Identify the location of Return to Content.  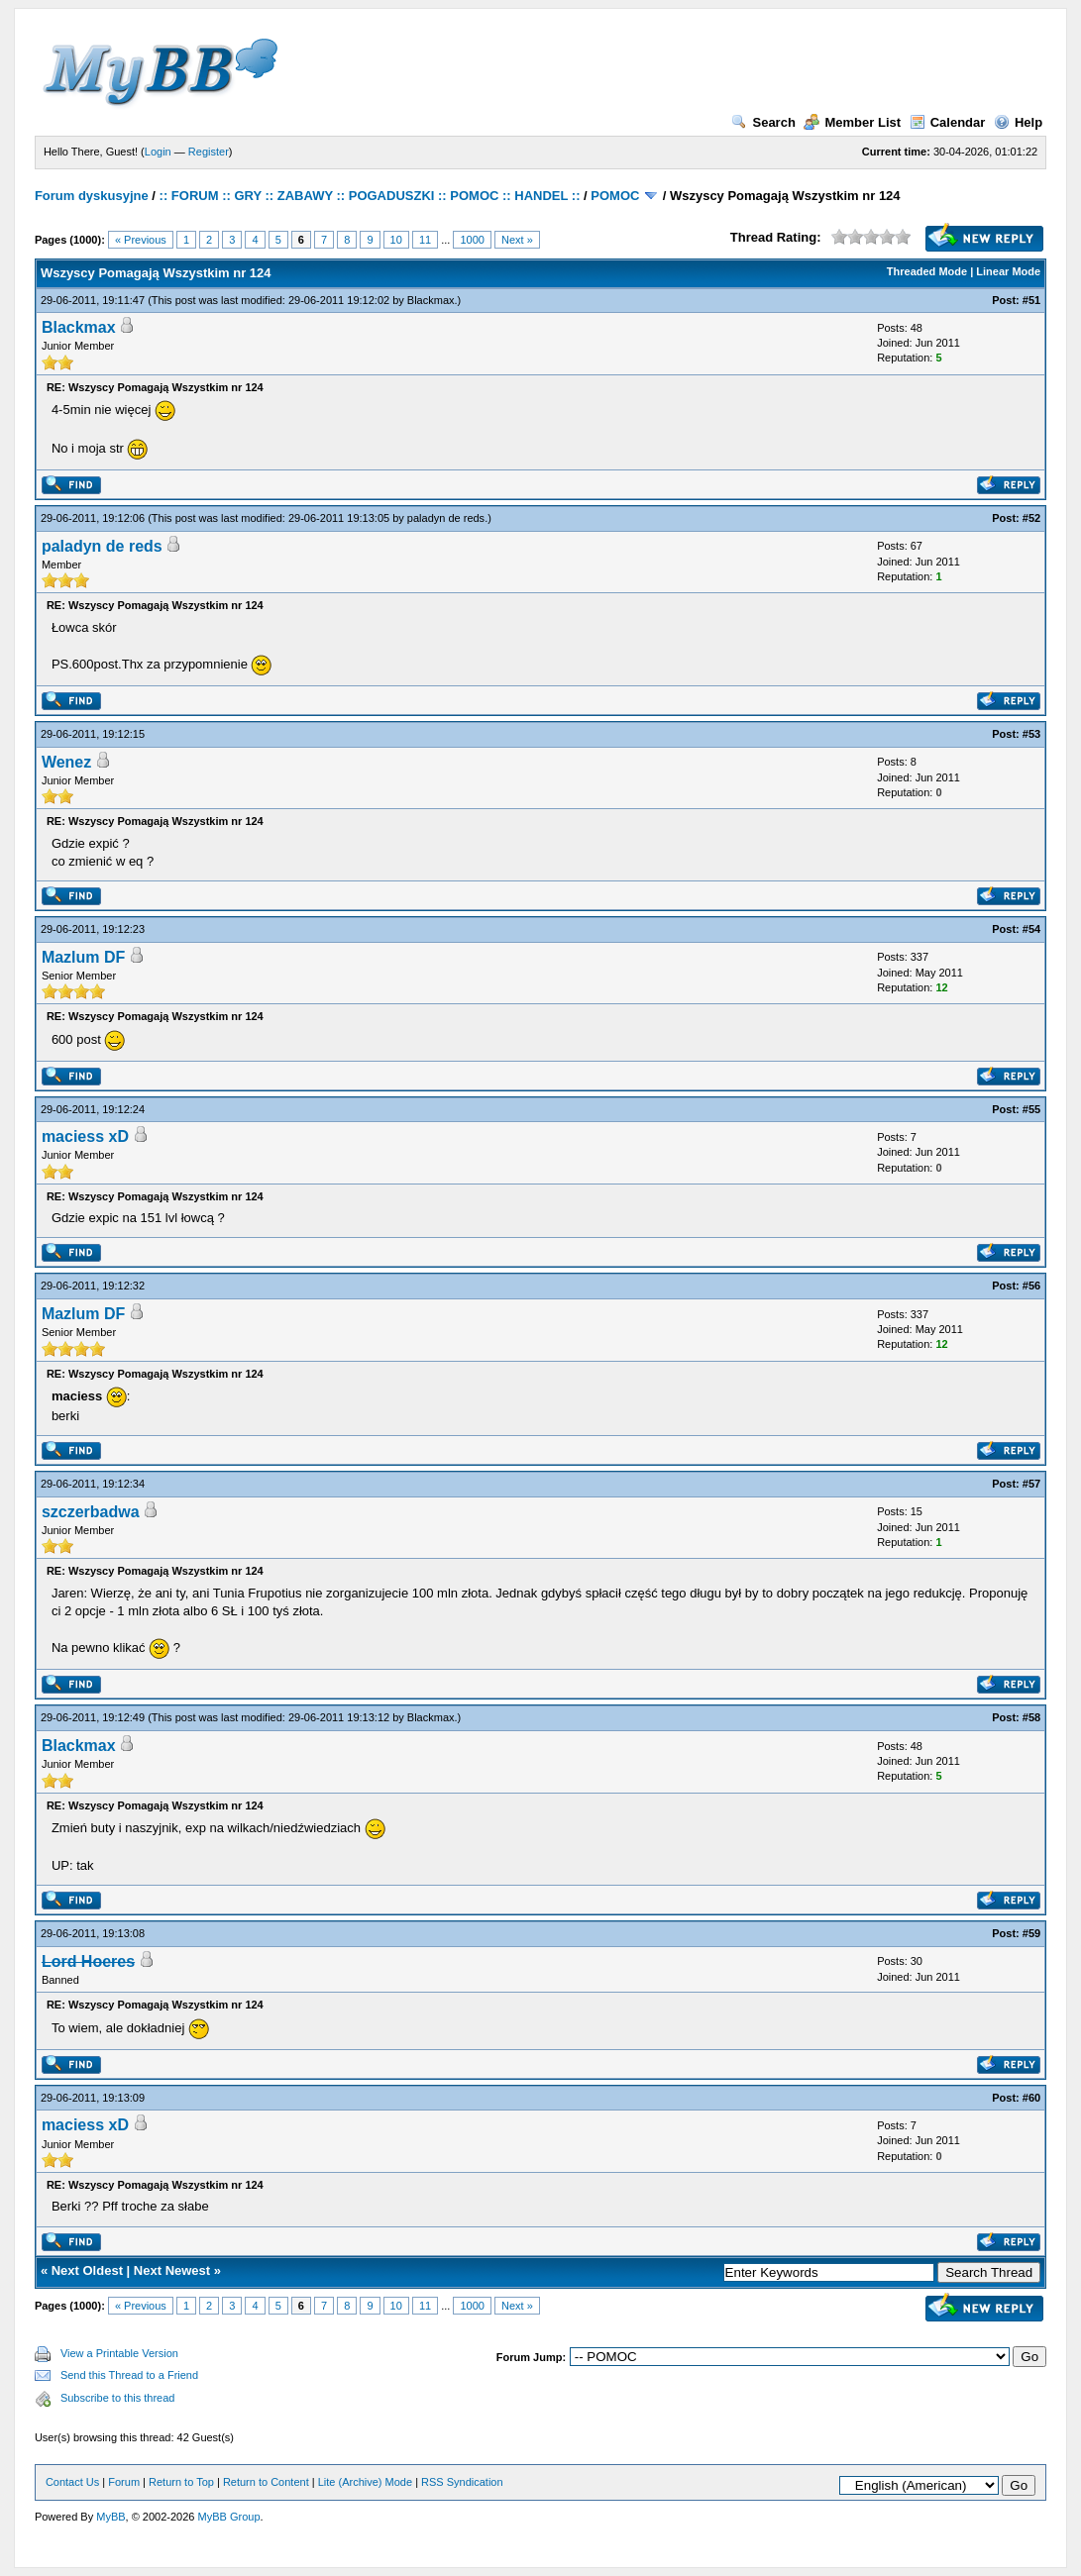
(266, 2482).